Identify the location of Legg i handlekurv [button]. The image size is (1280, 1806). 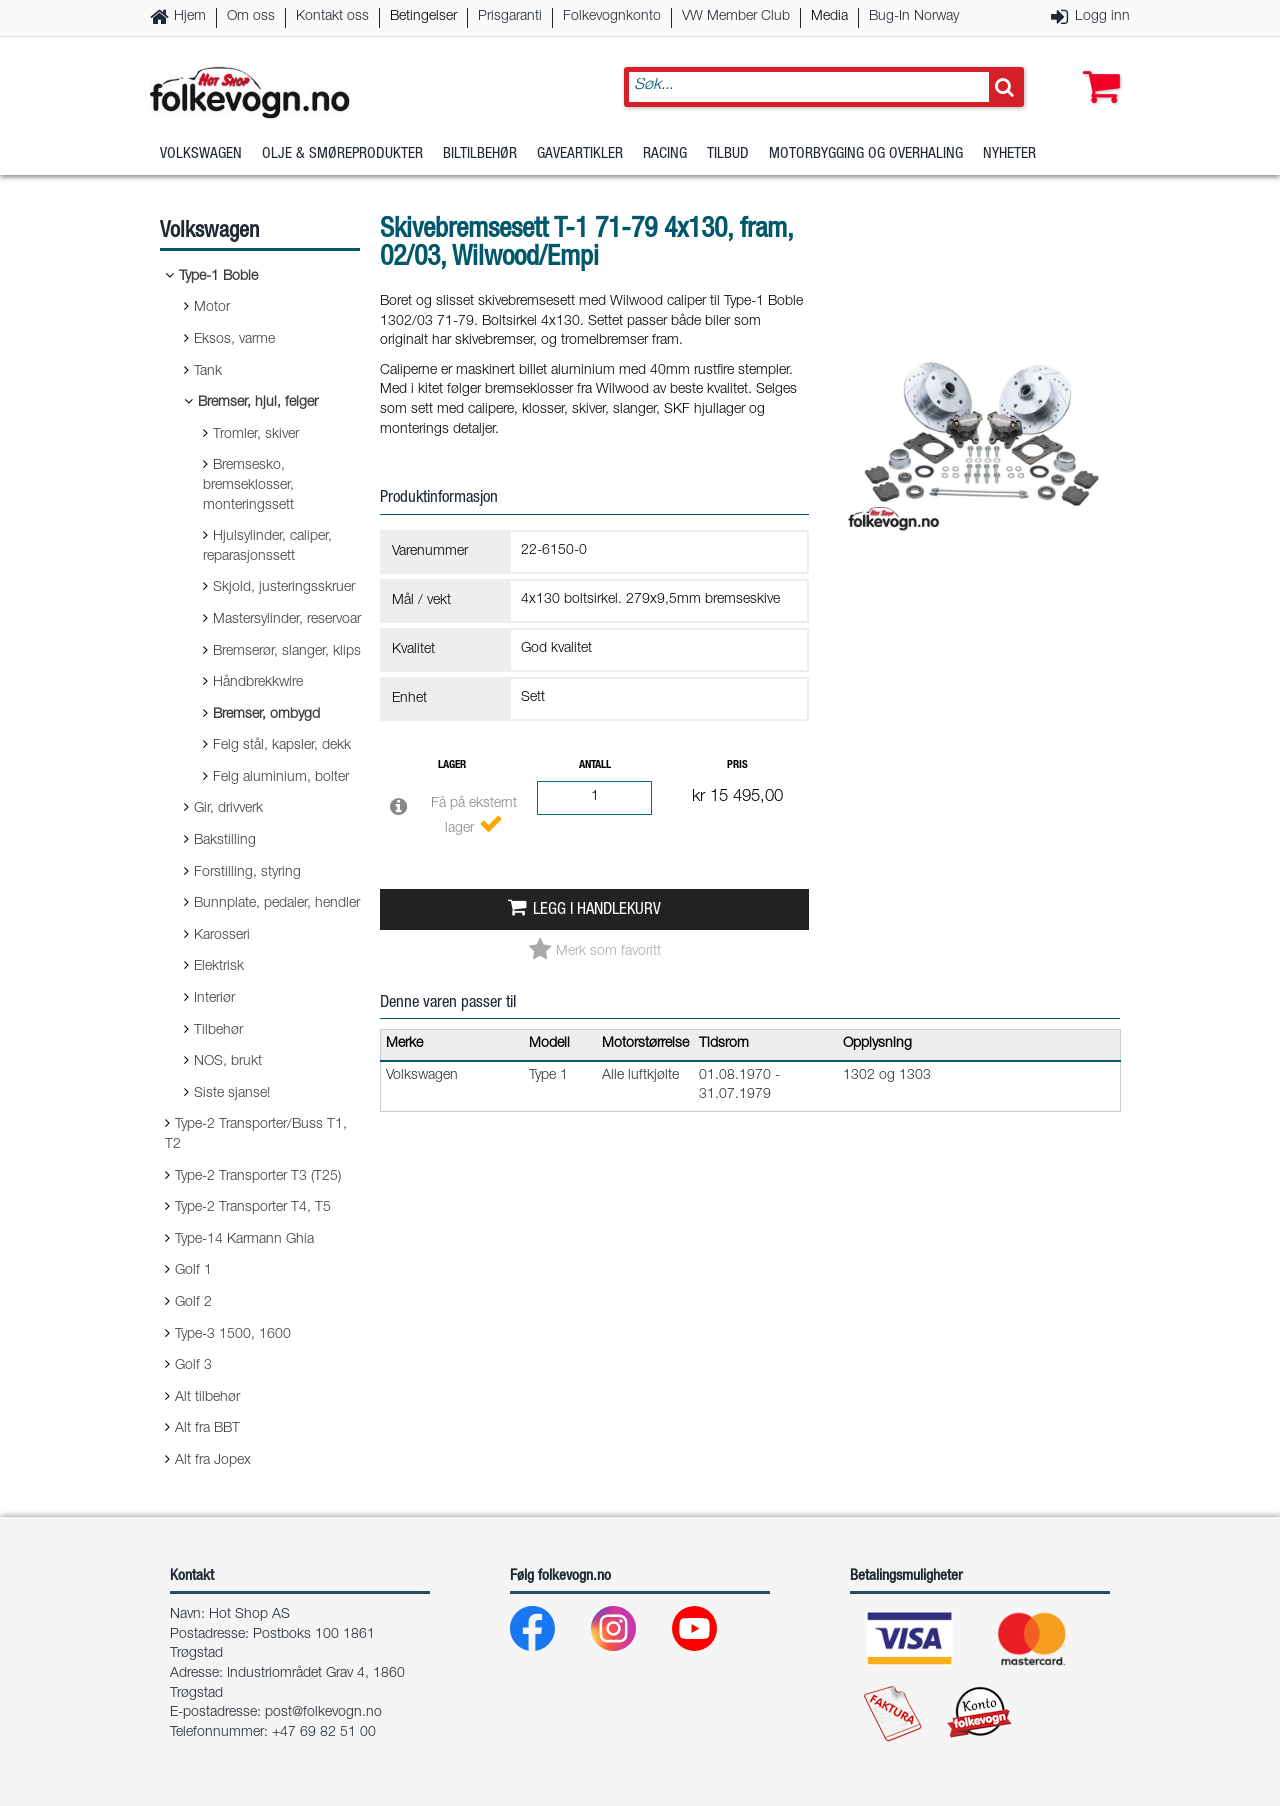
(597, 910).